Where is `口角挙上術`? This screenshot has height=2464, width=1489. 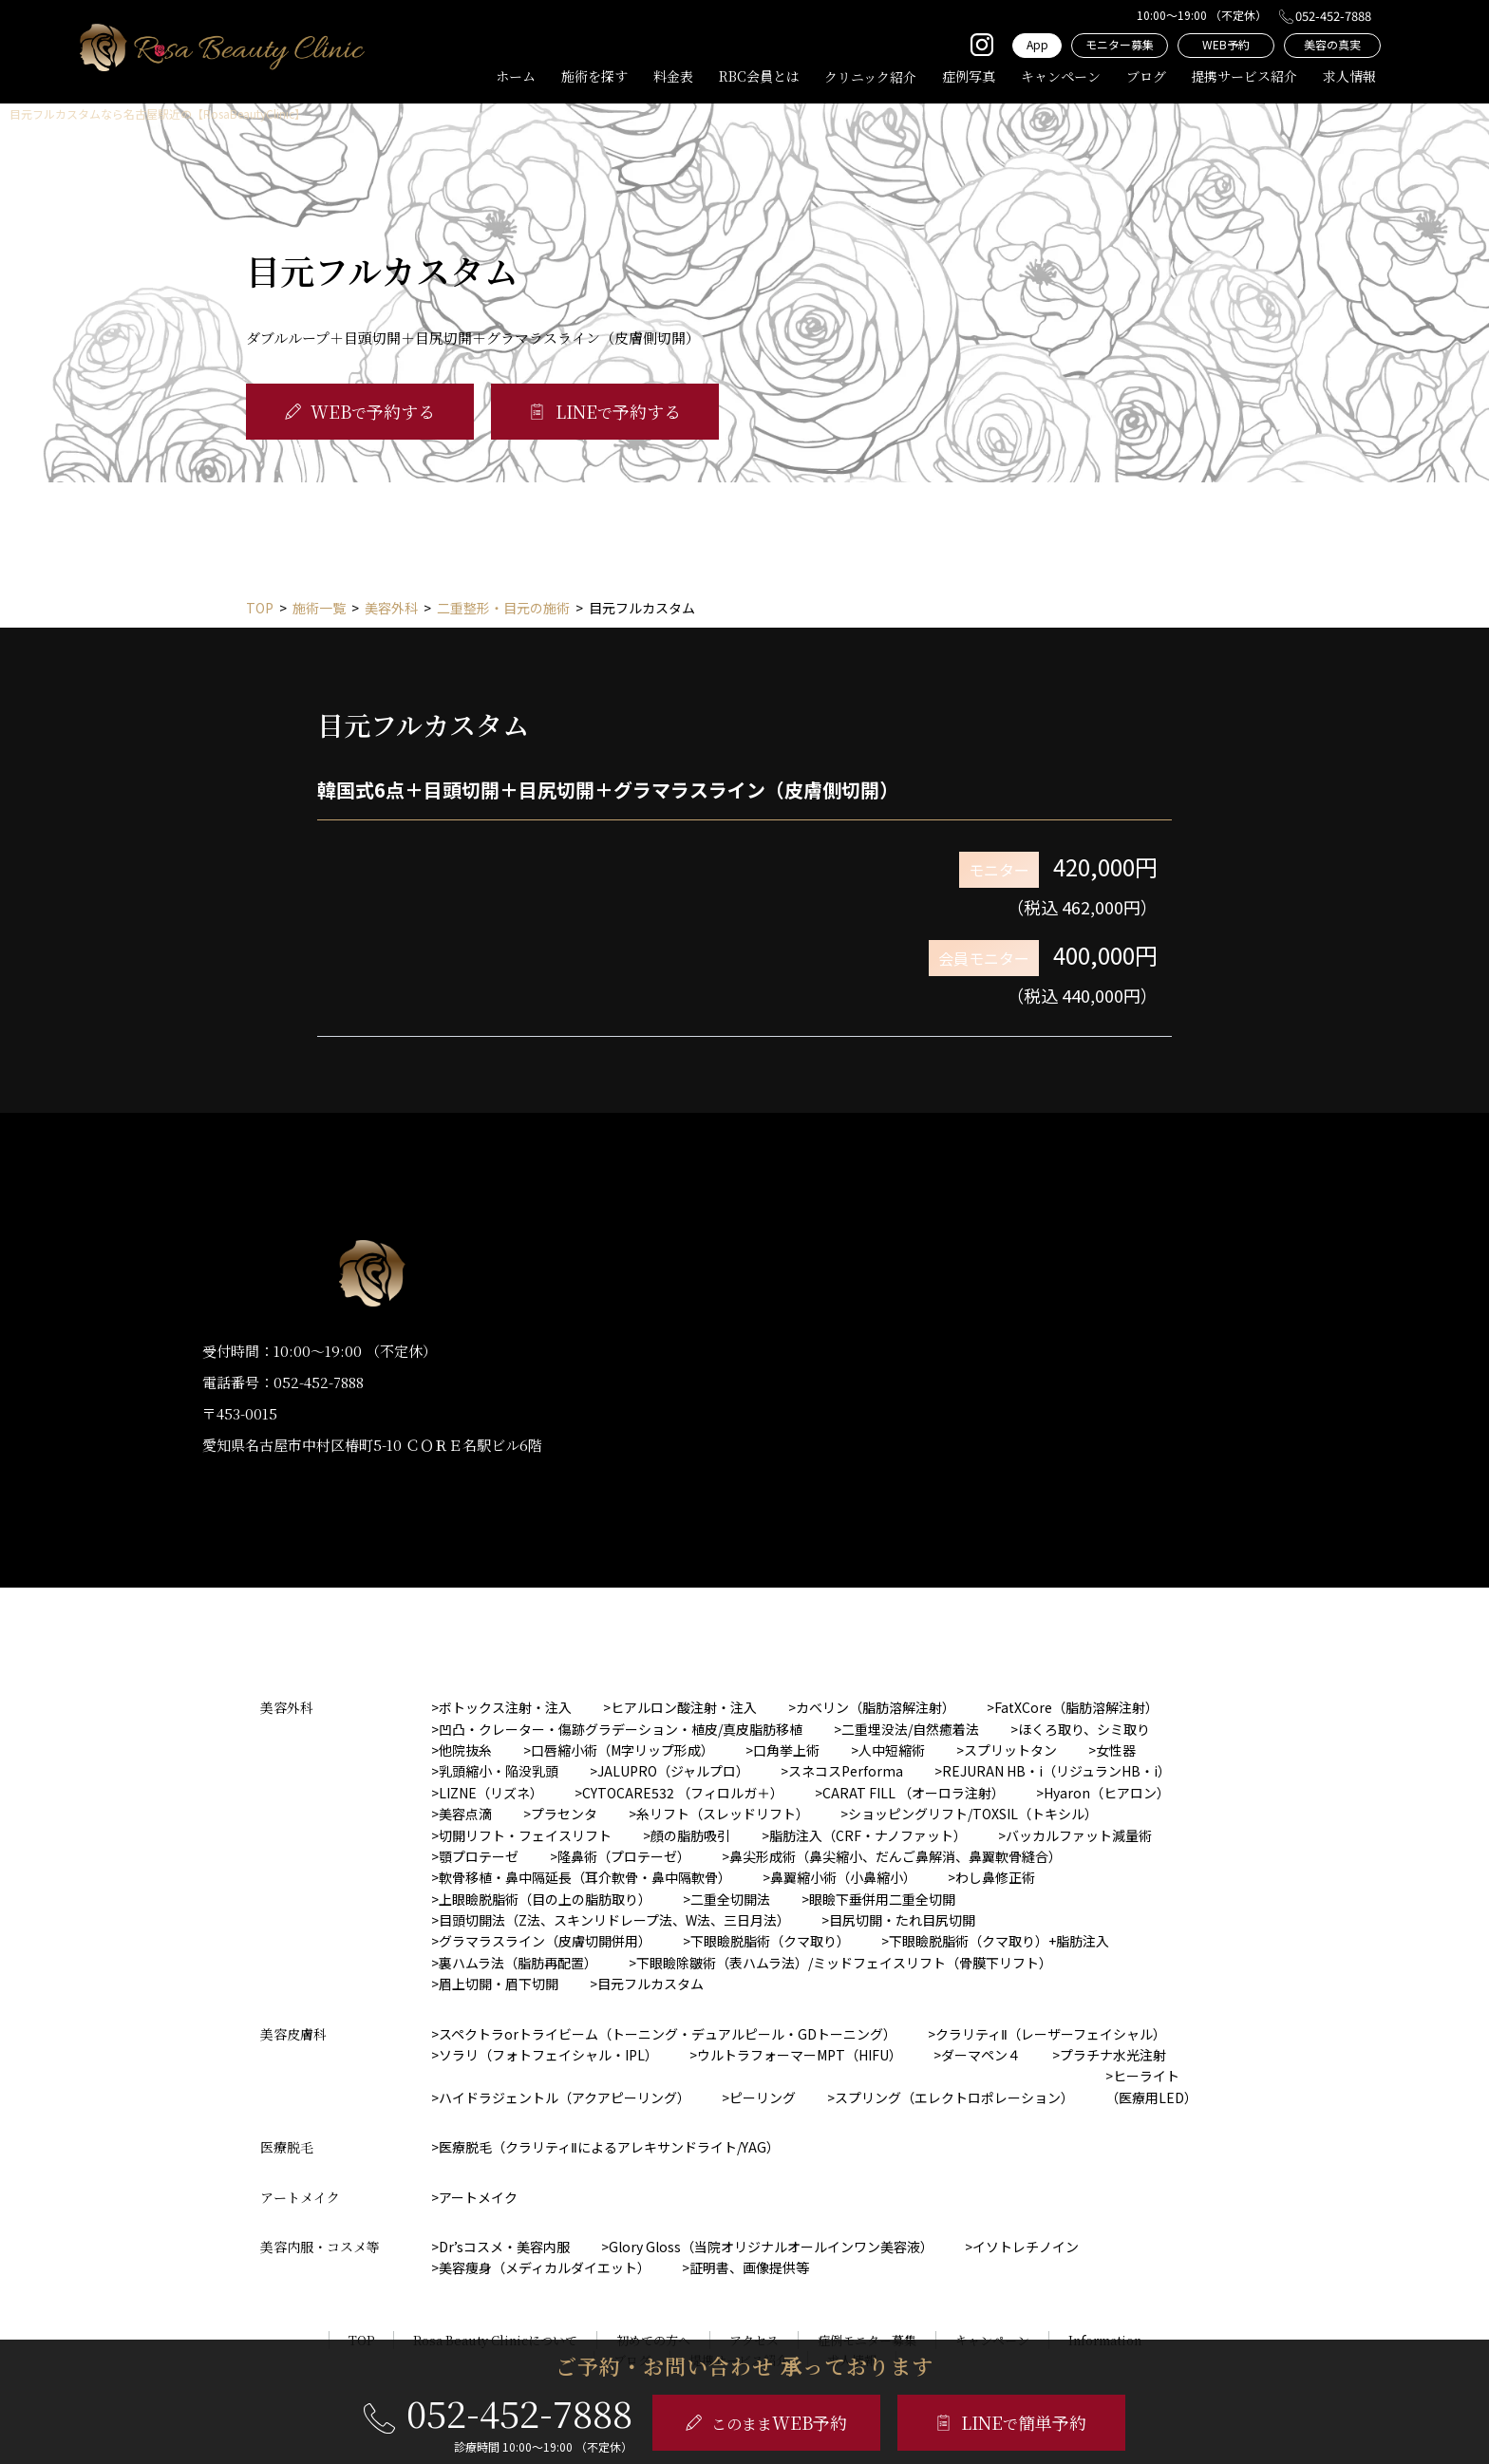 口角挙上術 is located at coordinates (786, 1749).